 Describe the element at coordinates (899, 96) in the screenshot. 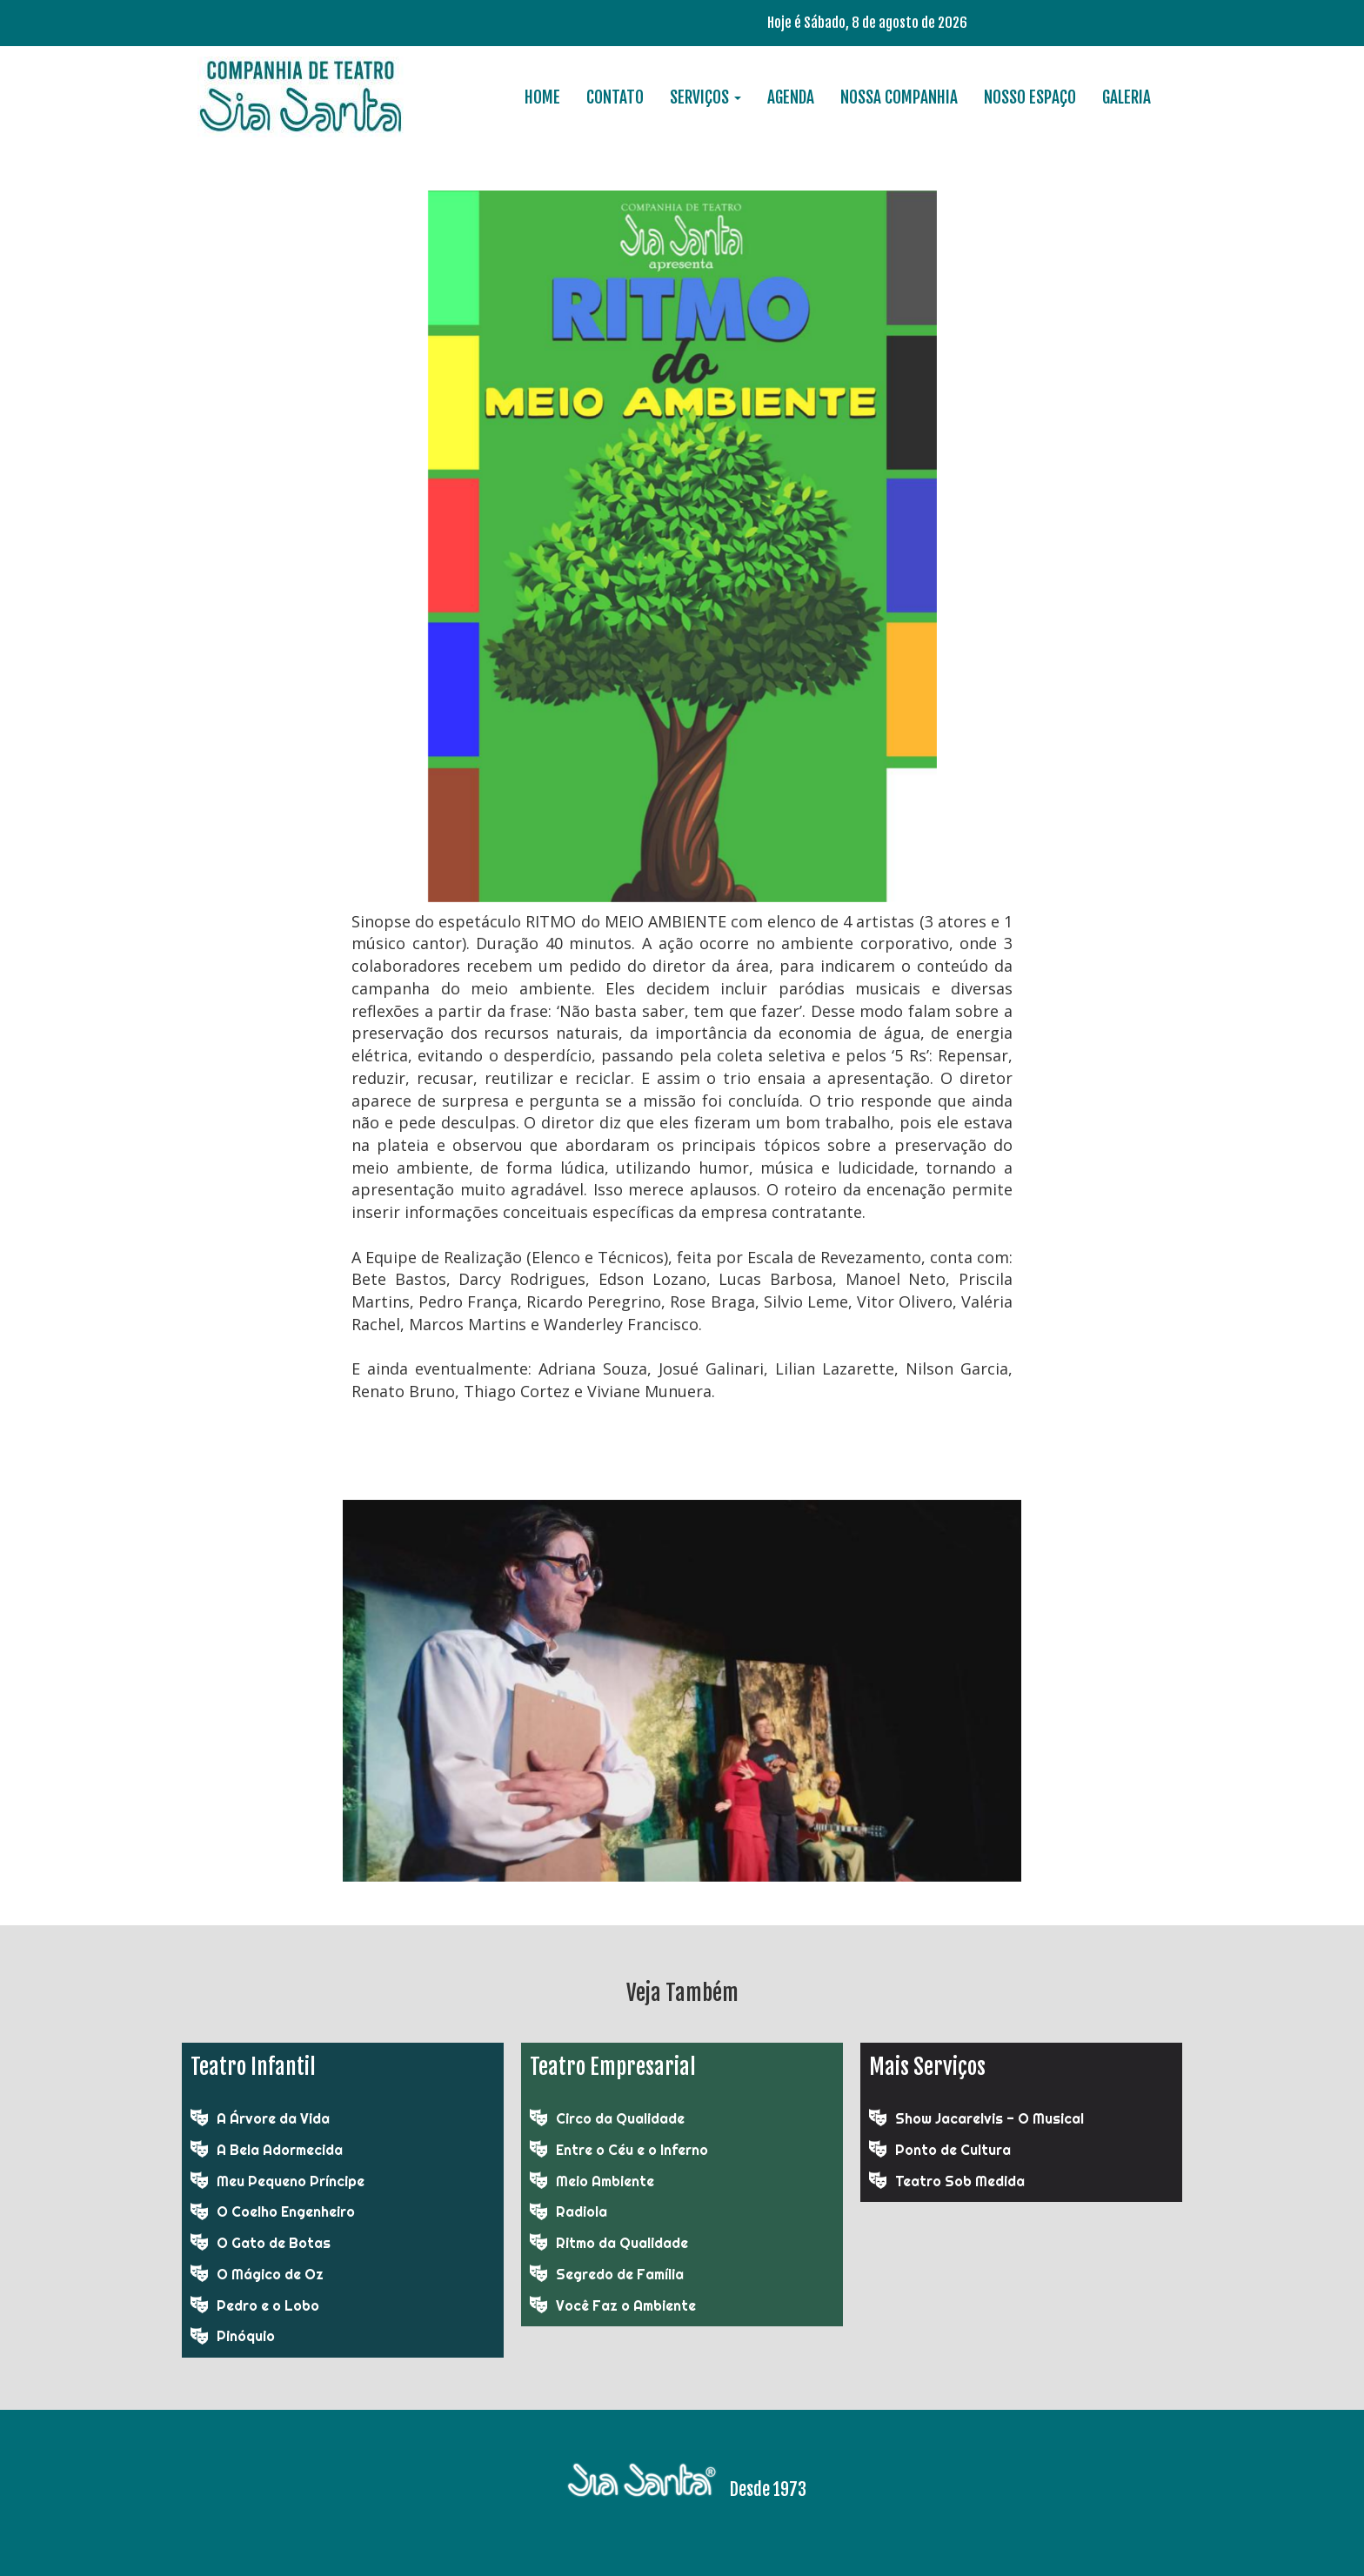

I see `NOSSA COMPANHIA` at that location.